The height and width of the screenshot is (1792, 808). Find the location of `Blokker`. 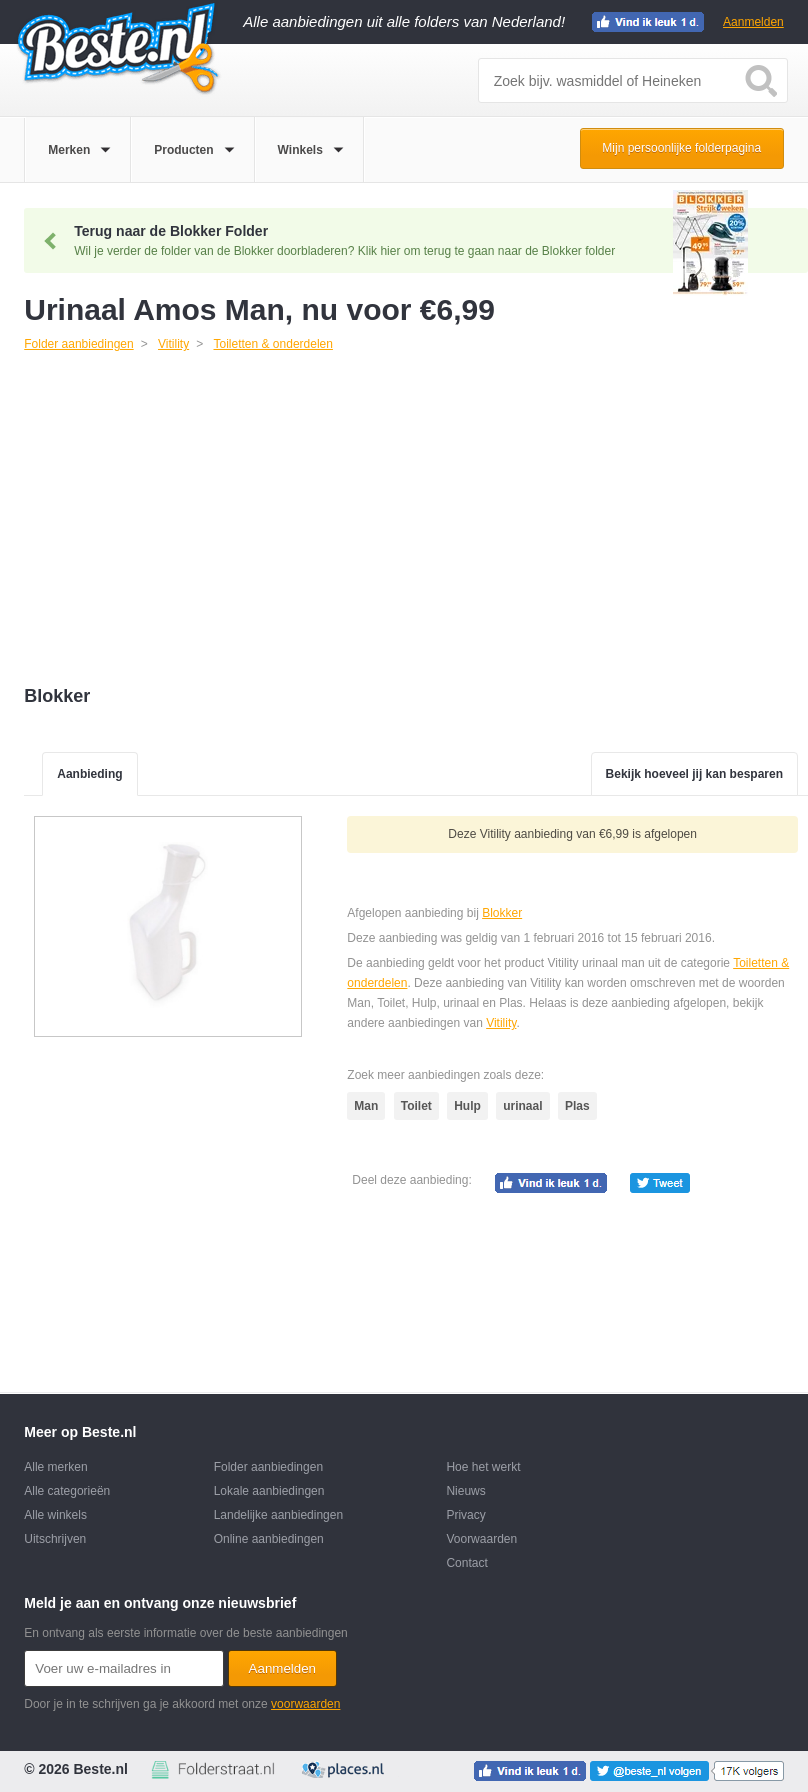

Blokker is located at coordinates (502, 913).